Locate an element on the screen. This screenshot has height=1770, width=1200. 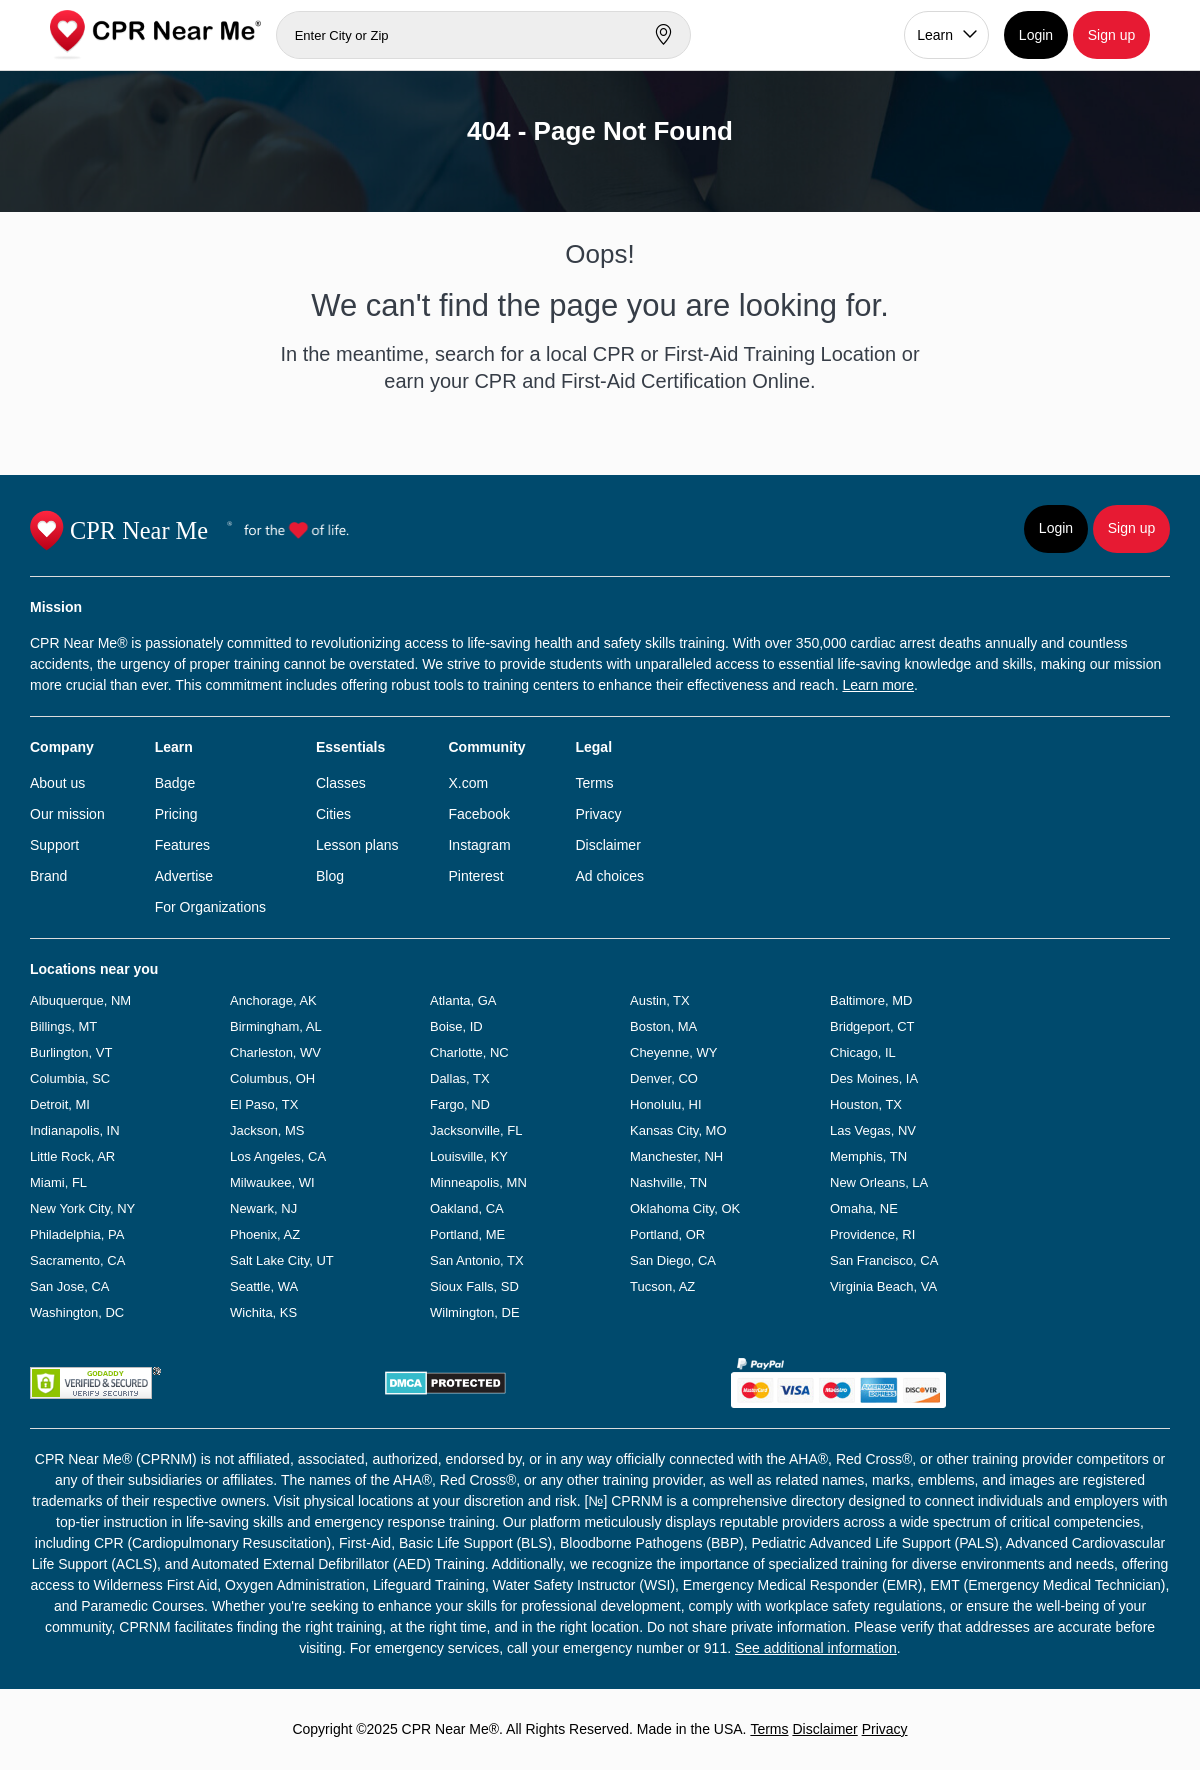
Advertise is located at coordinates (184, 876).